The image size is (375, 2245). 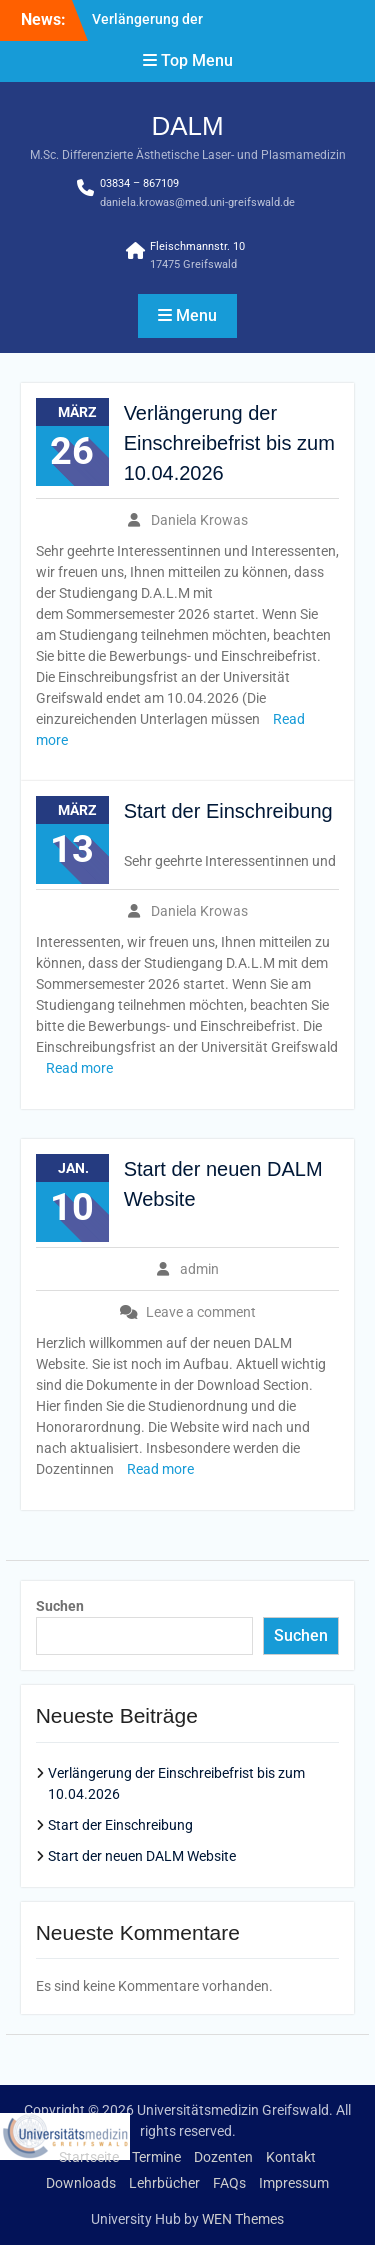 What do you see at coordinates (199, 520) in the screenshot?
I see `Daniela Krowas` at bounding box center [199, 520].